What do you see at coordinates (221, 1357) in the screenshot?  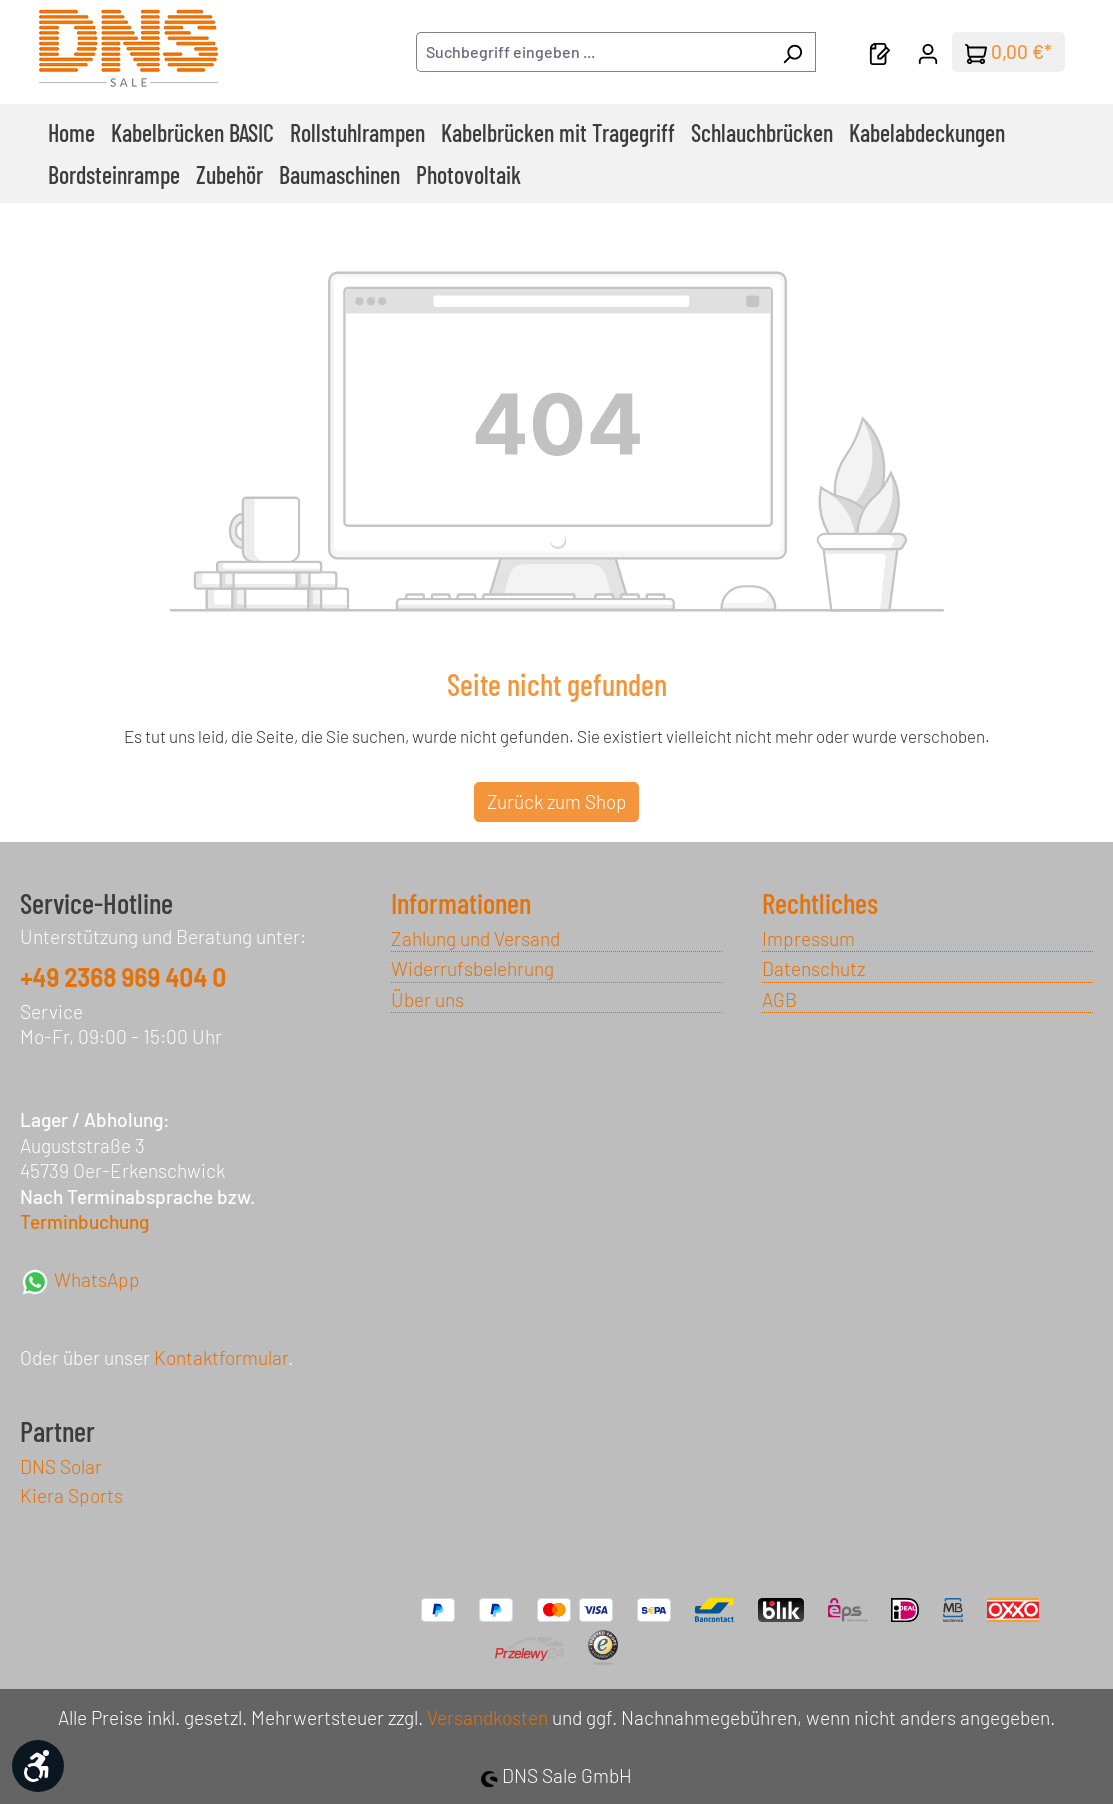 I see `Kontaktformular` at bounding box center [221, 1357].